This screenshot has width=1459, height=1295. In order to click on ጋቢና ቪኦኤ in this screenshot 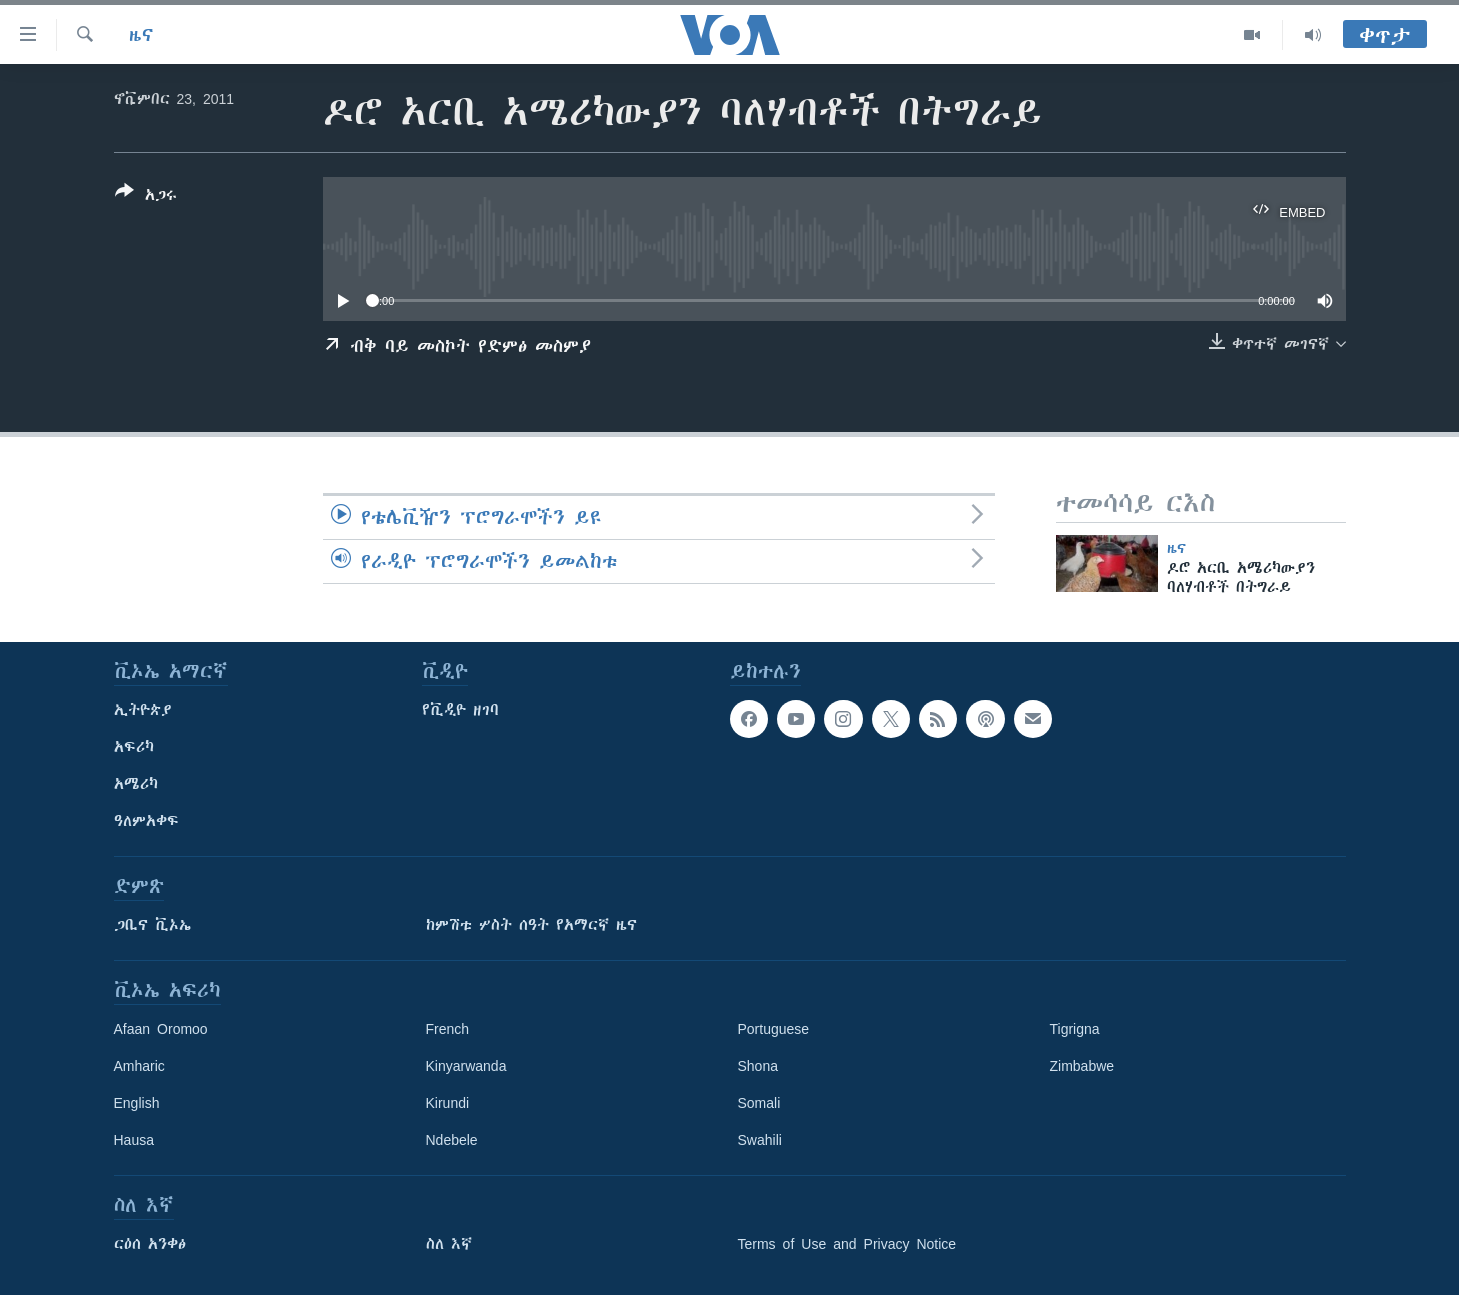, I will do `click(152, 925)`.